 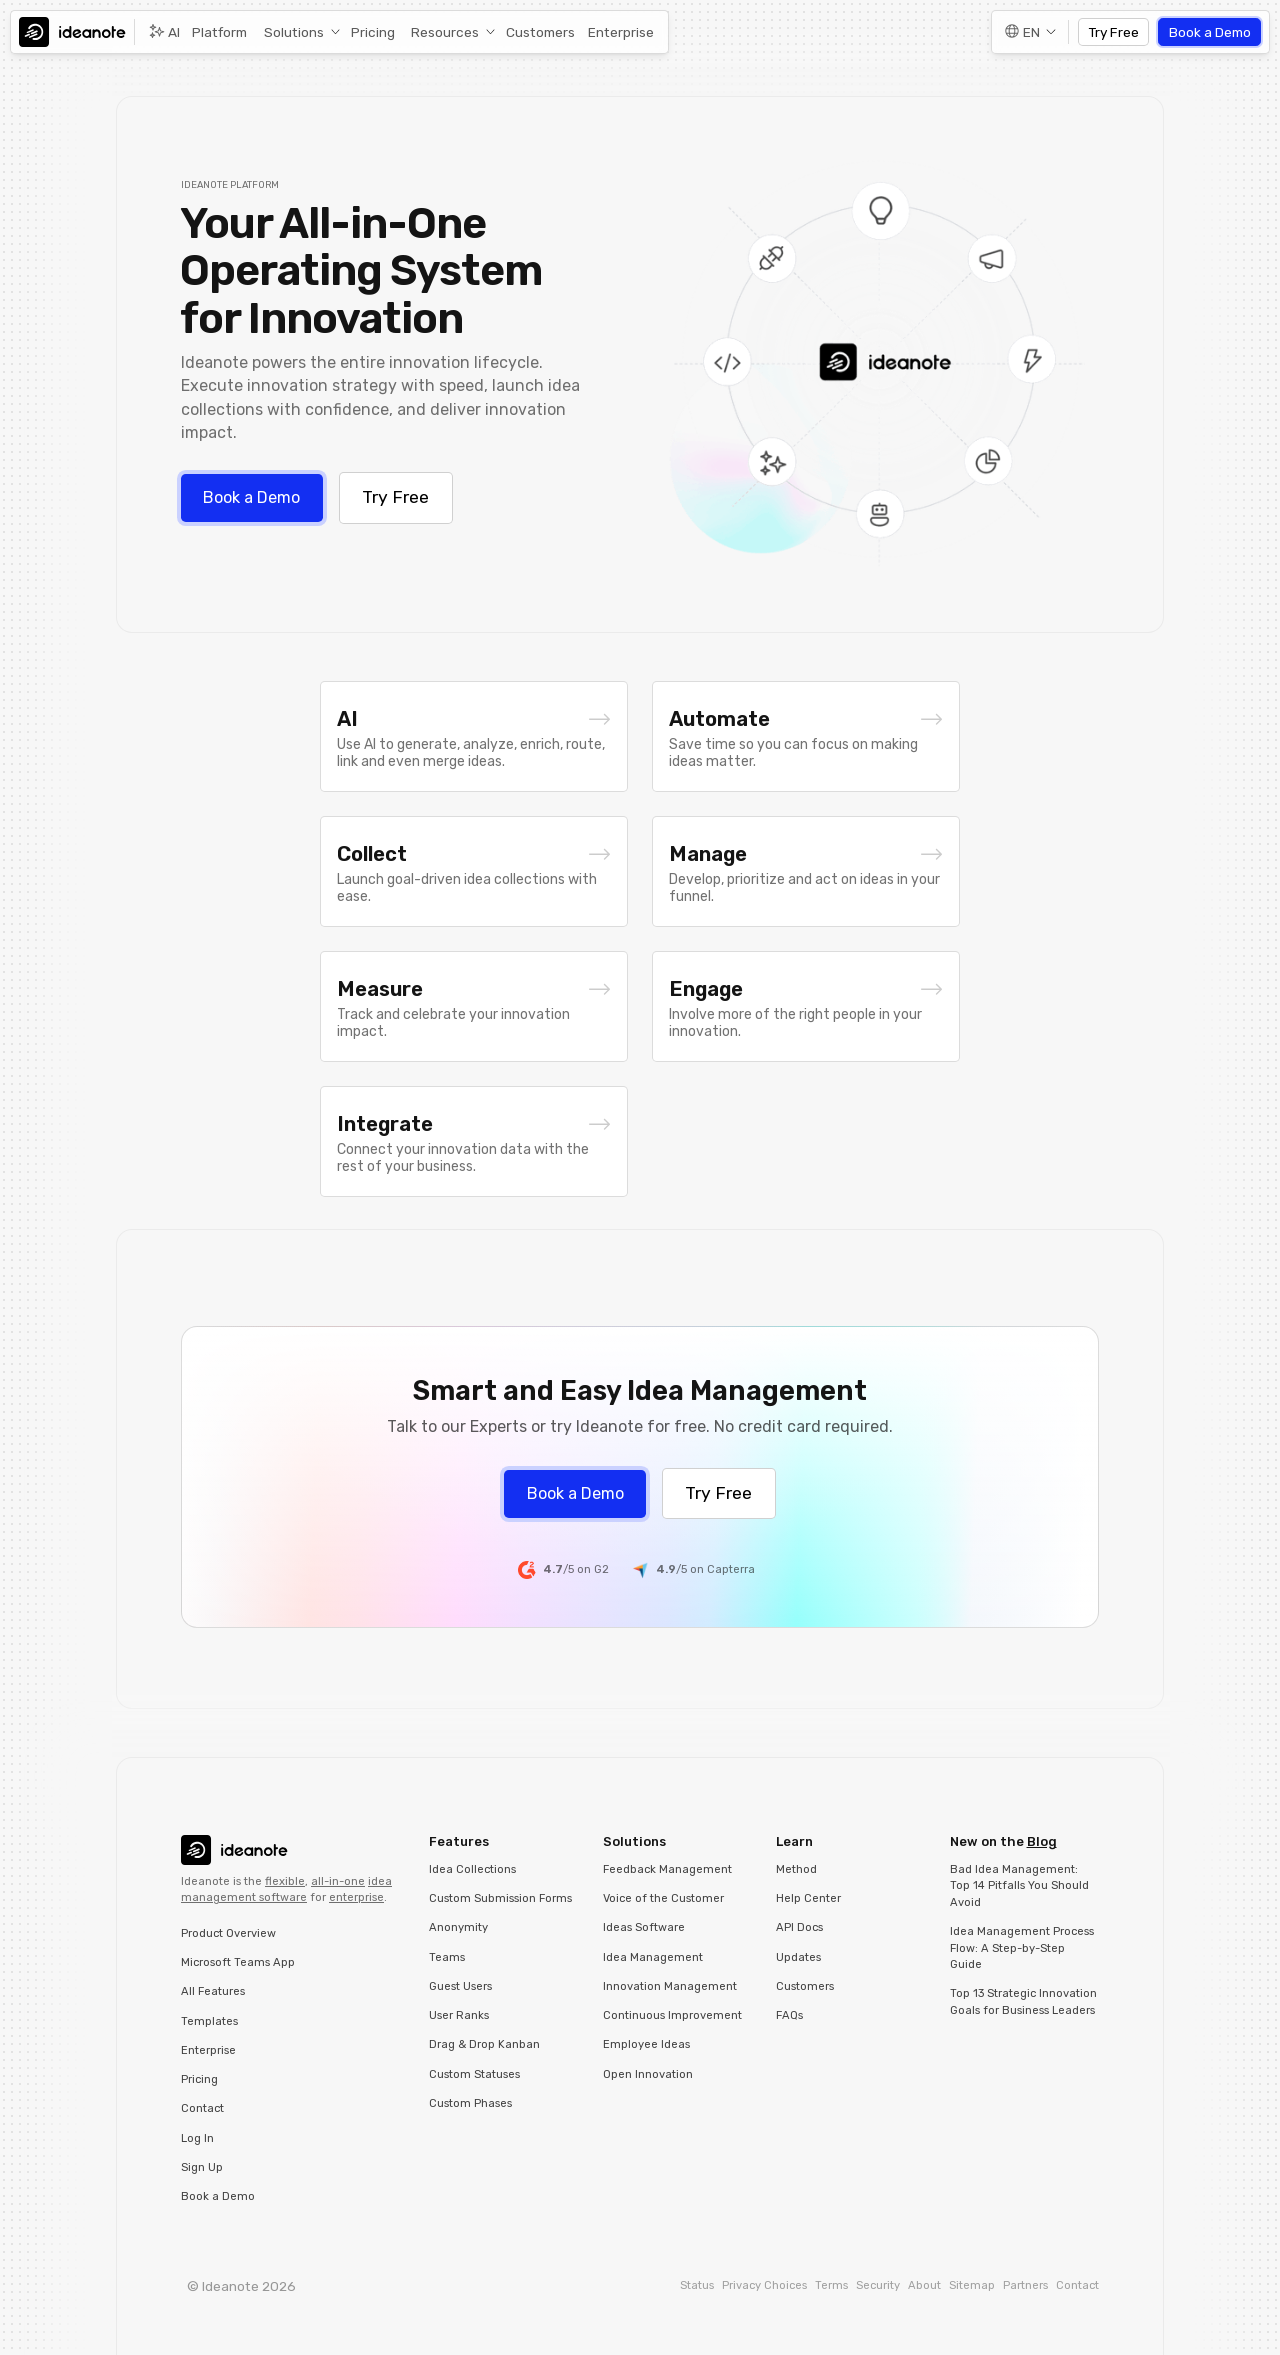 I want to click on Idea Management Process Flow: A Step-by-Step Guide, so click(x=1022, y=1948).